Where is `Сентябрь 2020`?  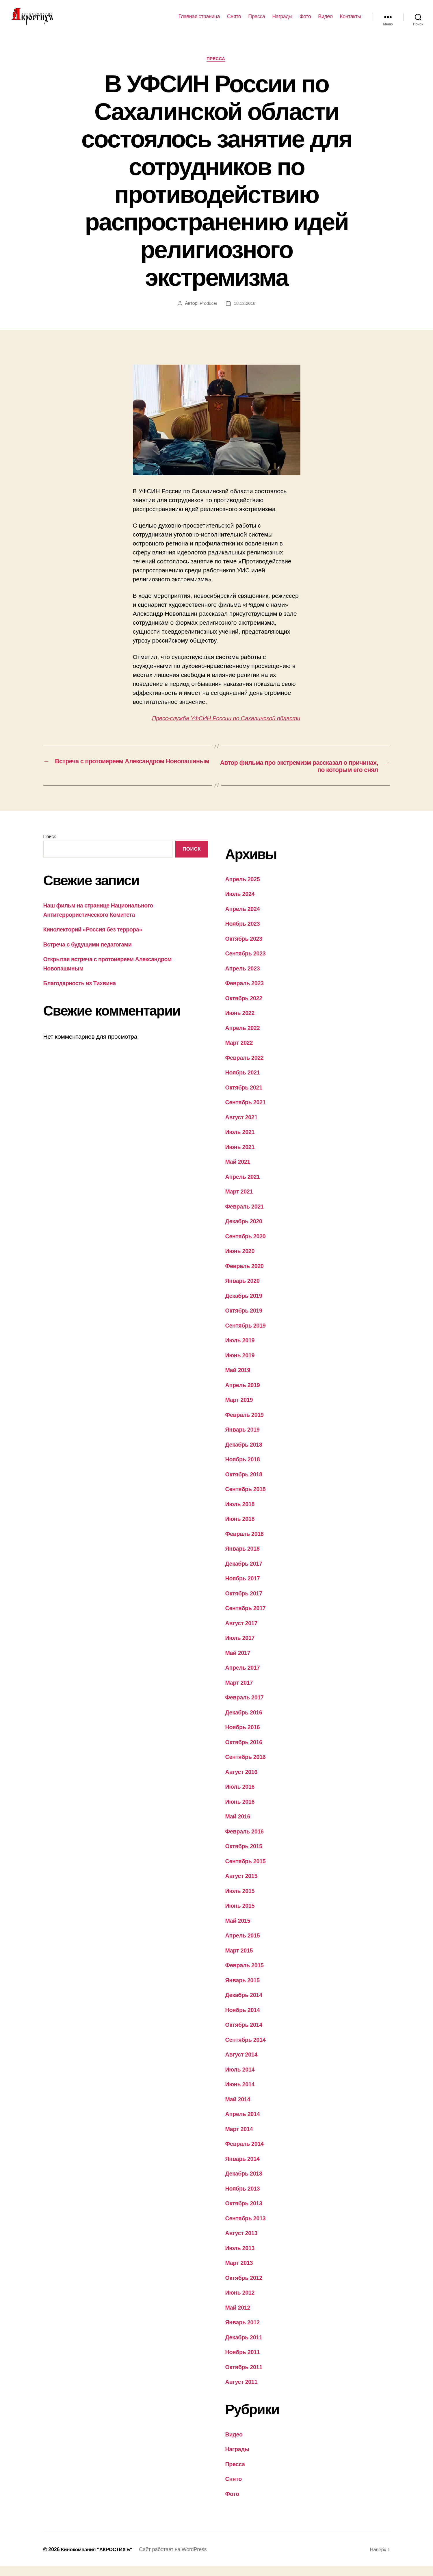 Сентябрь 2020 is located at coordinates (247, 1246).